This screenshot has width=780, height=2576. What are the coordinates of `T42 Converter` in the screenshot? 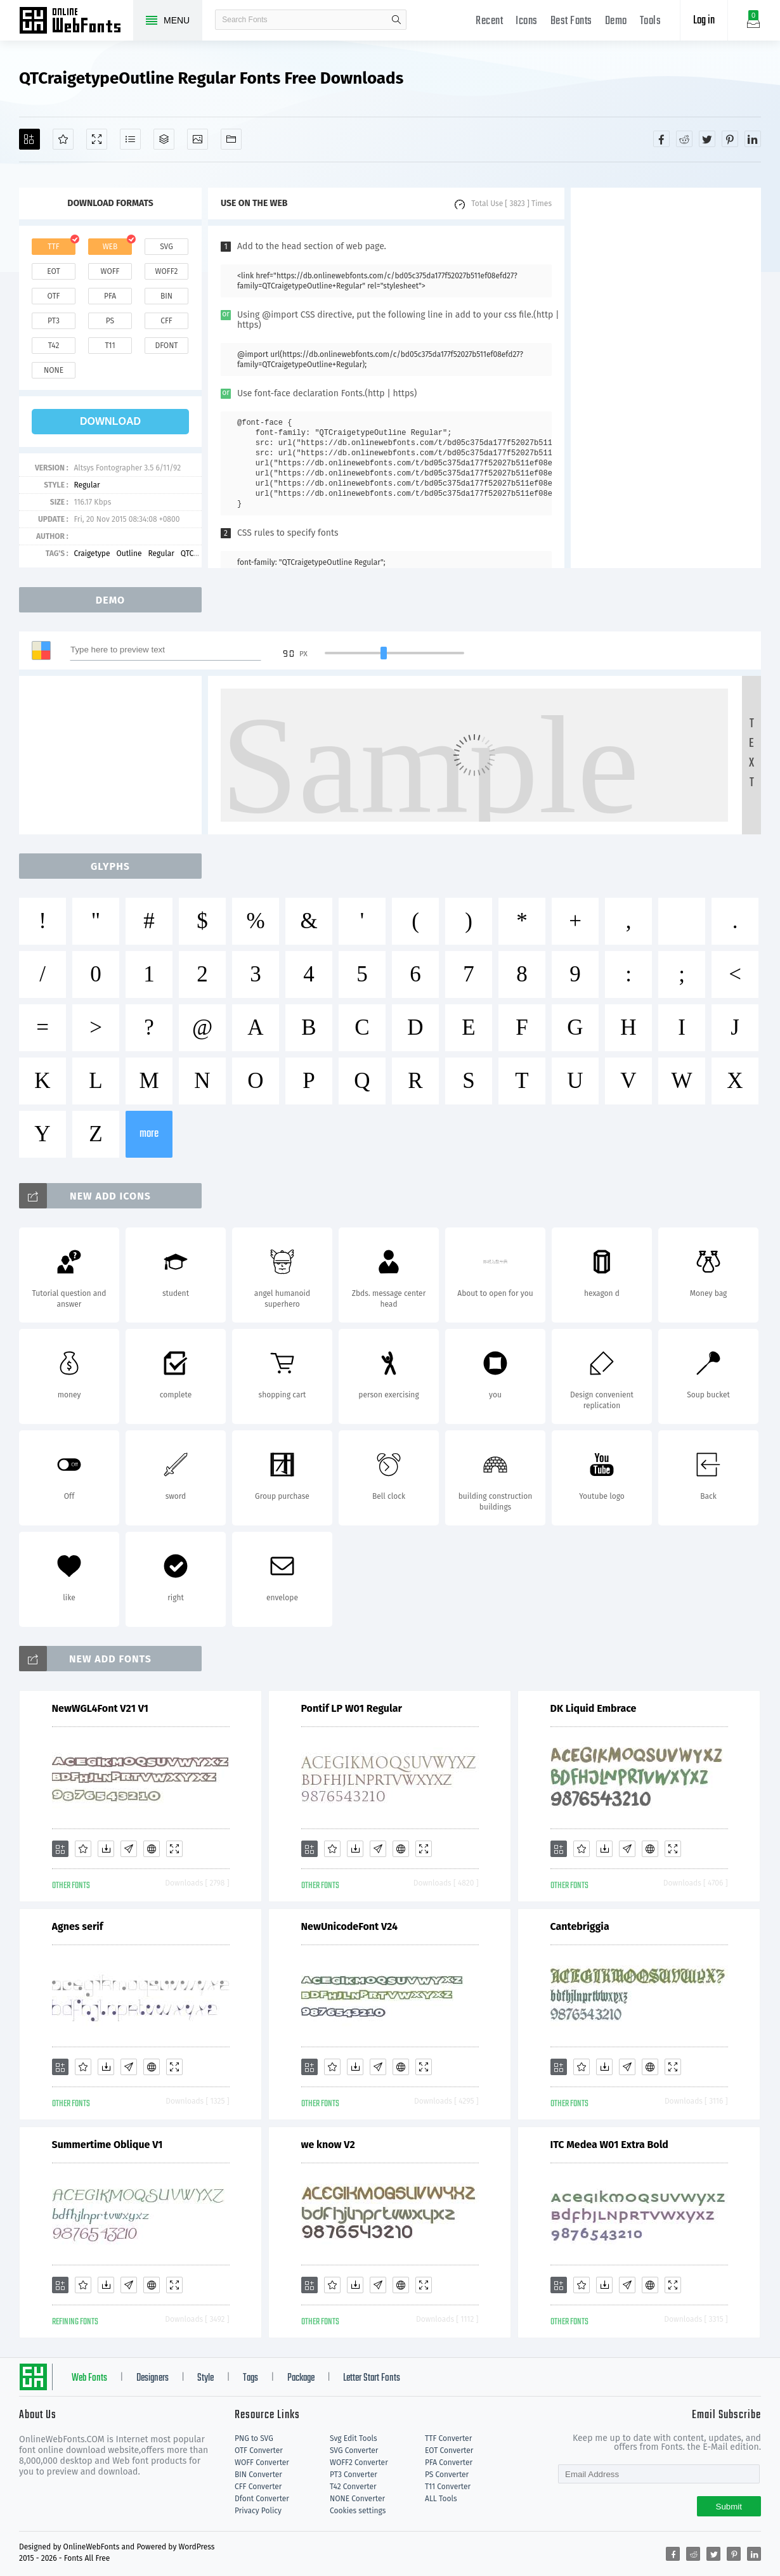 It's located at (353, 2486).